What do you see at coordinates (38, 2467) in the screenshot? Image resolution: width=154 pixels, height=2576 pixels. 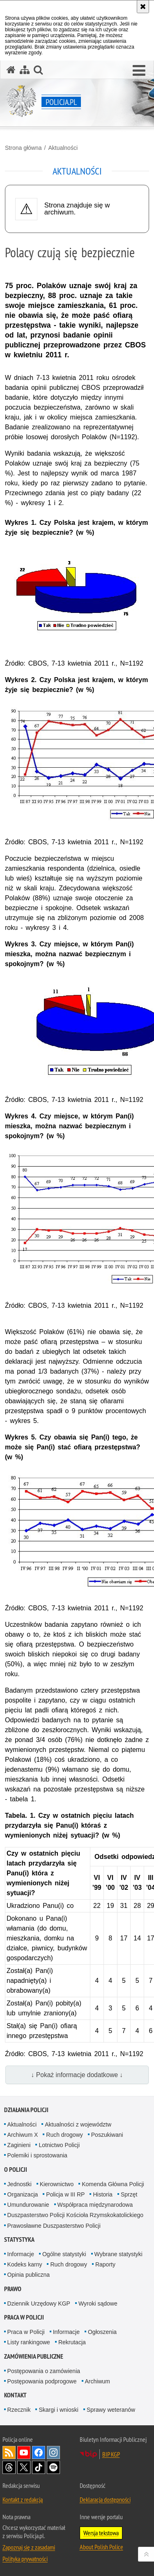 I see `Odwiedź nas na [Odwiedź nas na TikTok. Uwaga. Ten link otwiera nowe okno.]` at bounding box center [38, 2467].